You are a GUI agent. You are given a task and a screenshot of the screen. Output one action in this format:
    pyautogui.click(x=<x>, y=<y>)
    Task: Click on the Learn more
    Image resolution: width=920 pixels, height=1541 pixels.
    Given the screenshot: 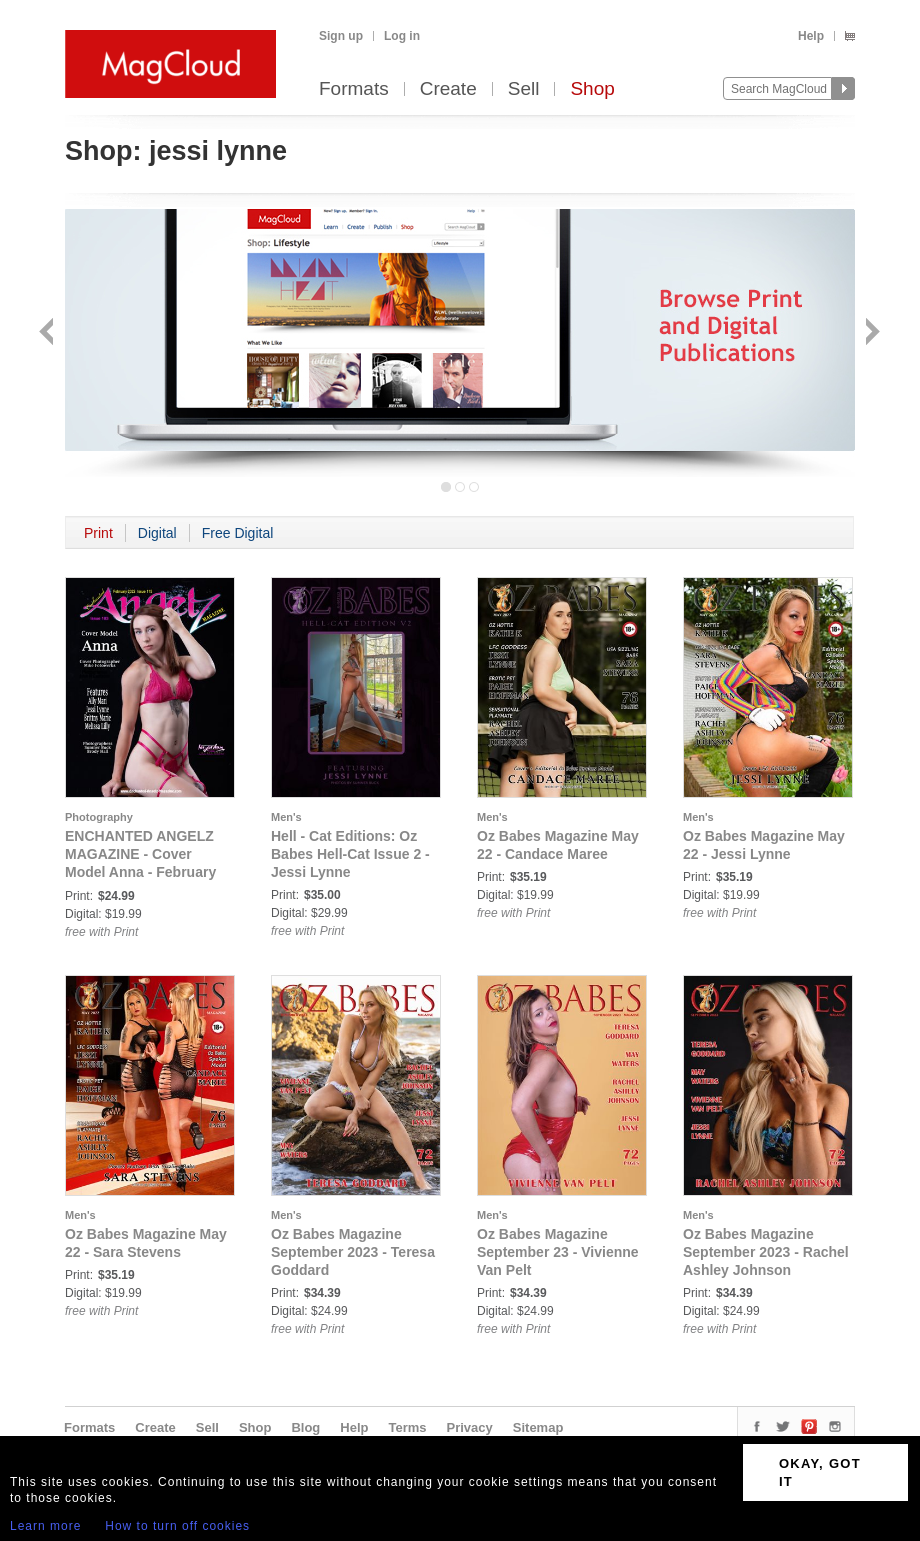 What is the action you would take?
    pyautogui.click(x=45, y=1526)
    